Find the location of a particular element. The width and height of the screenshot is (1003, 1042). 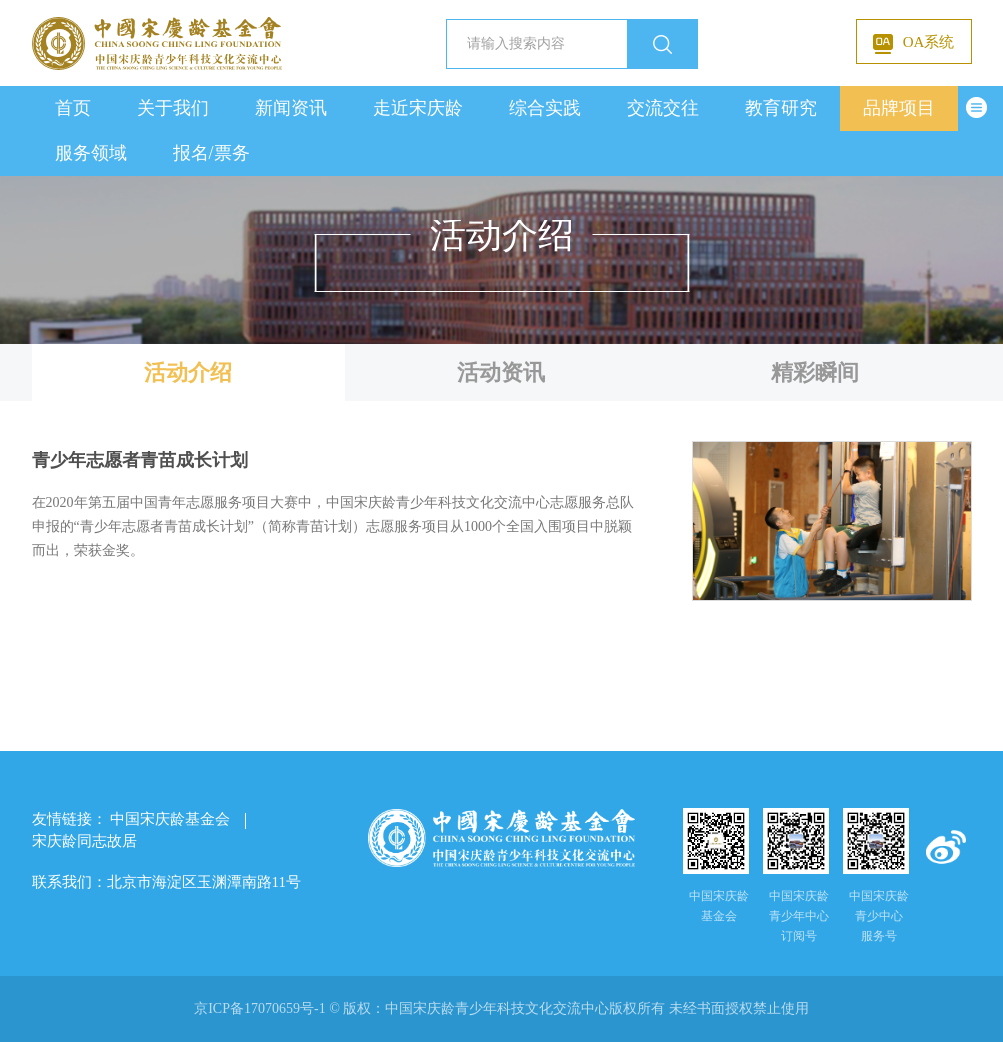

服务领域 is located at coordinates (91, 153).